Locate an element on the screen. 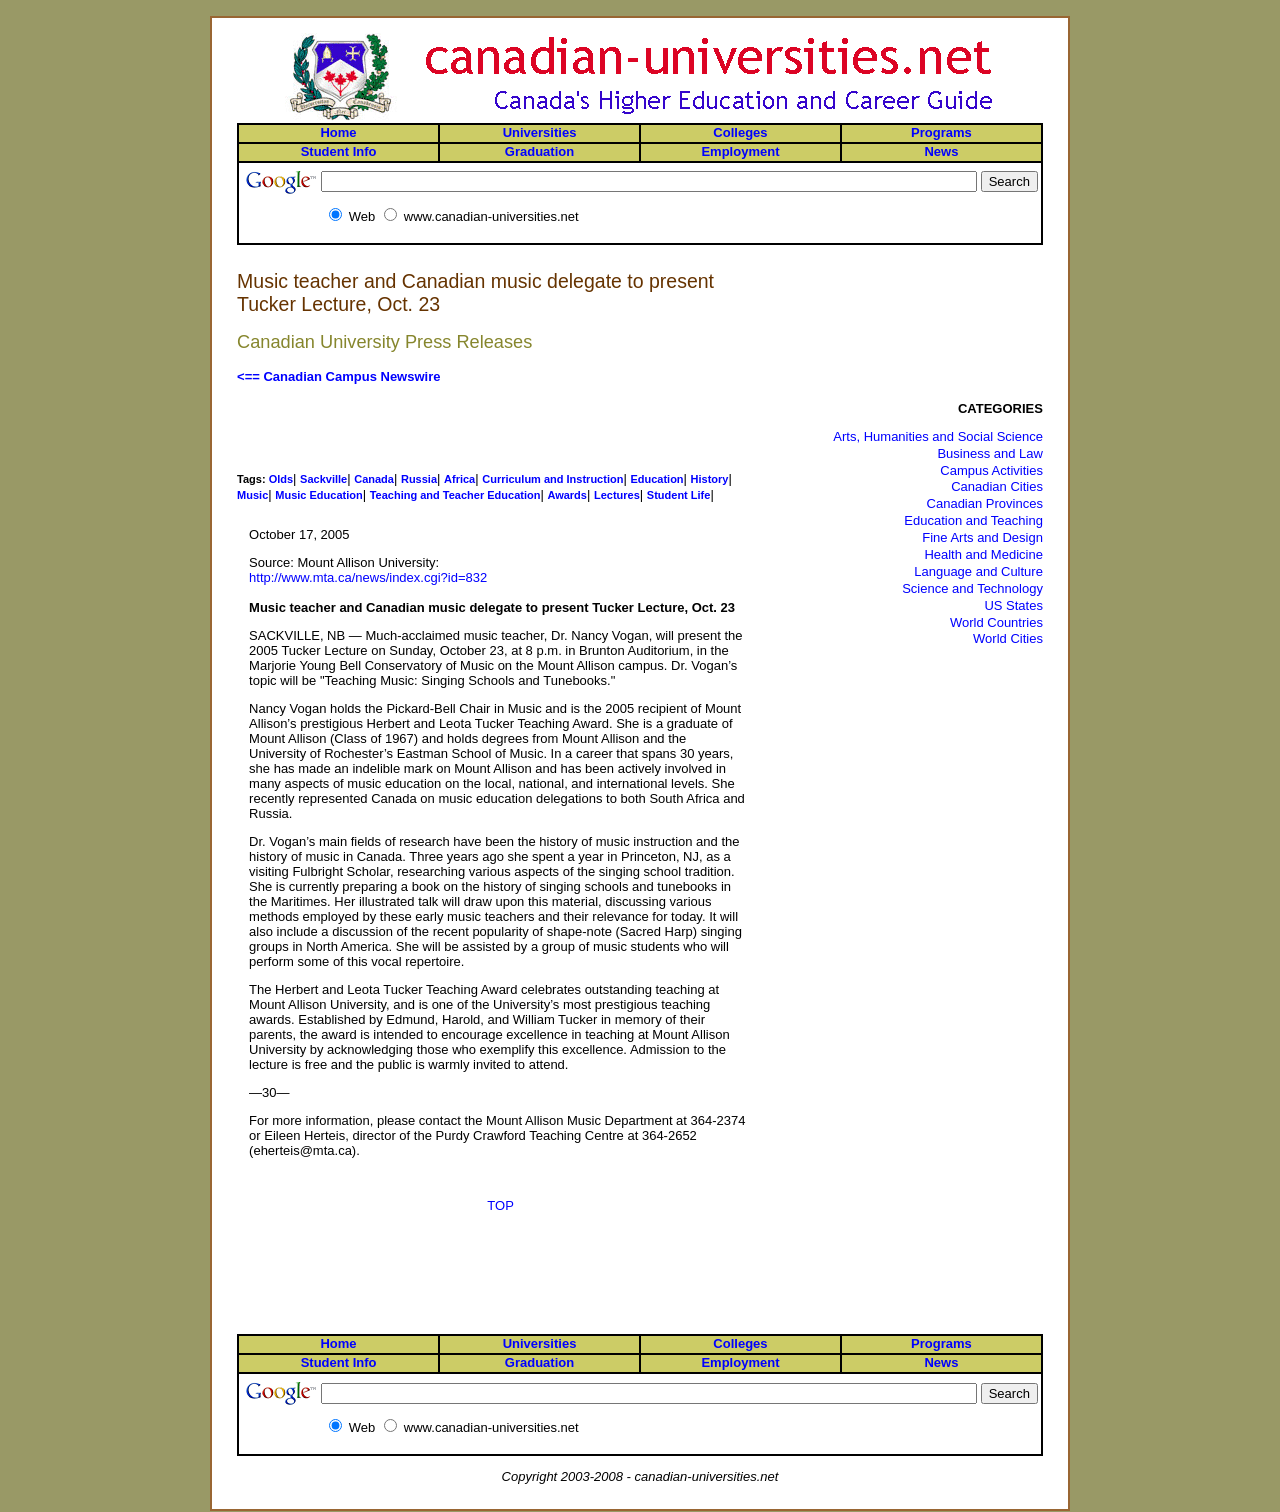  Education and Teaching is located at coordinates (973, 520).